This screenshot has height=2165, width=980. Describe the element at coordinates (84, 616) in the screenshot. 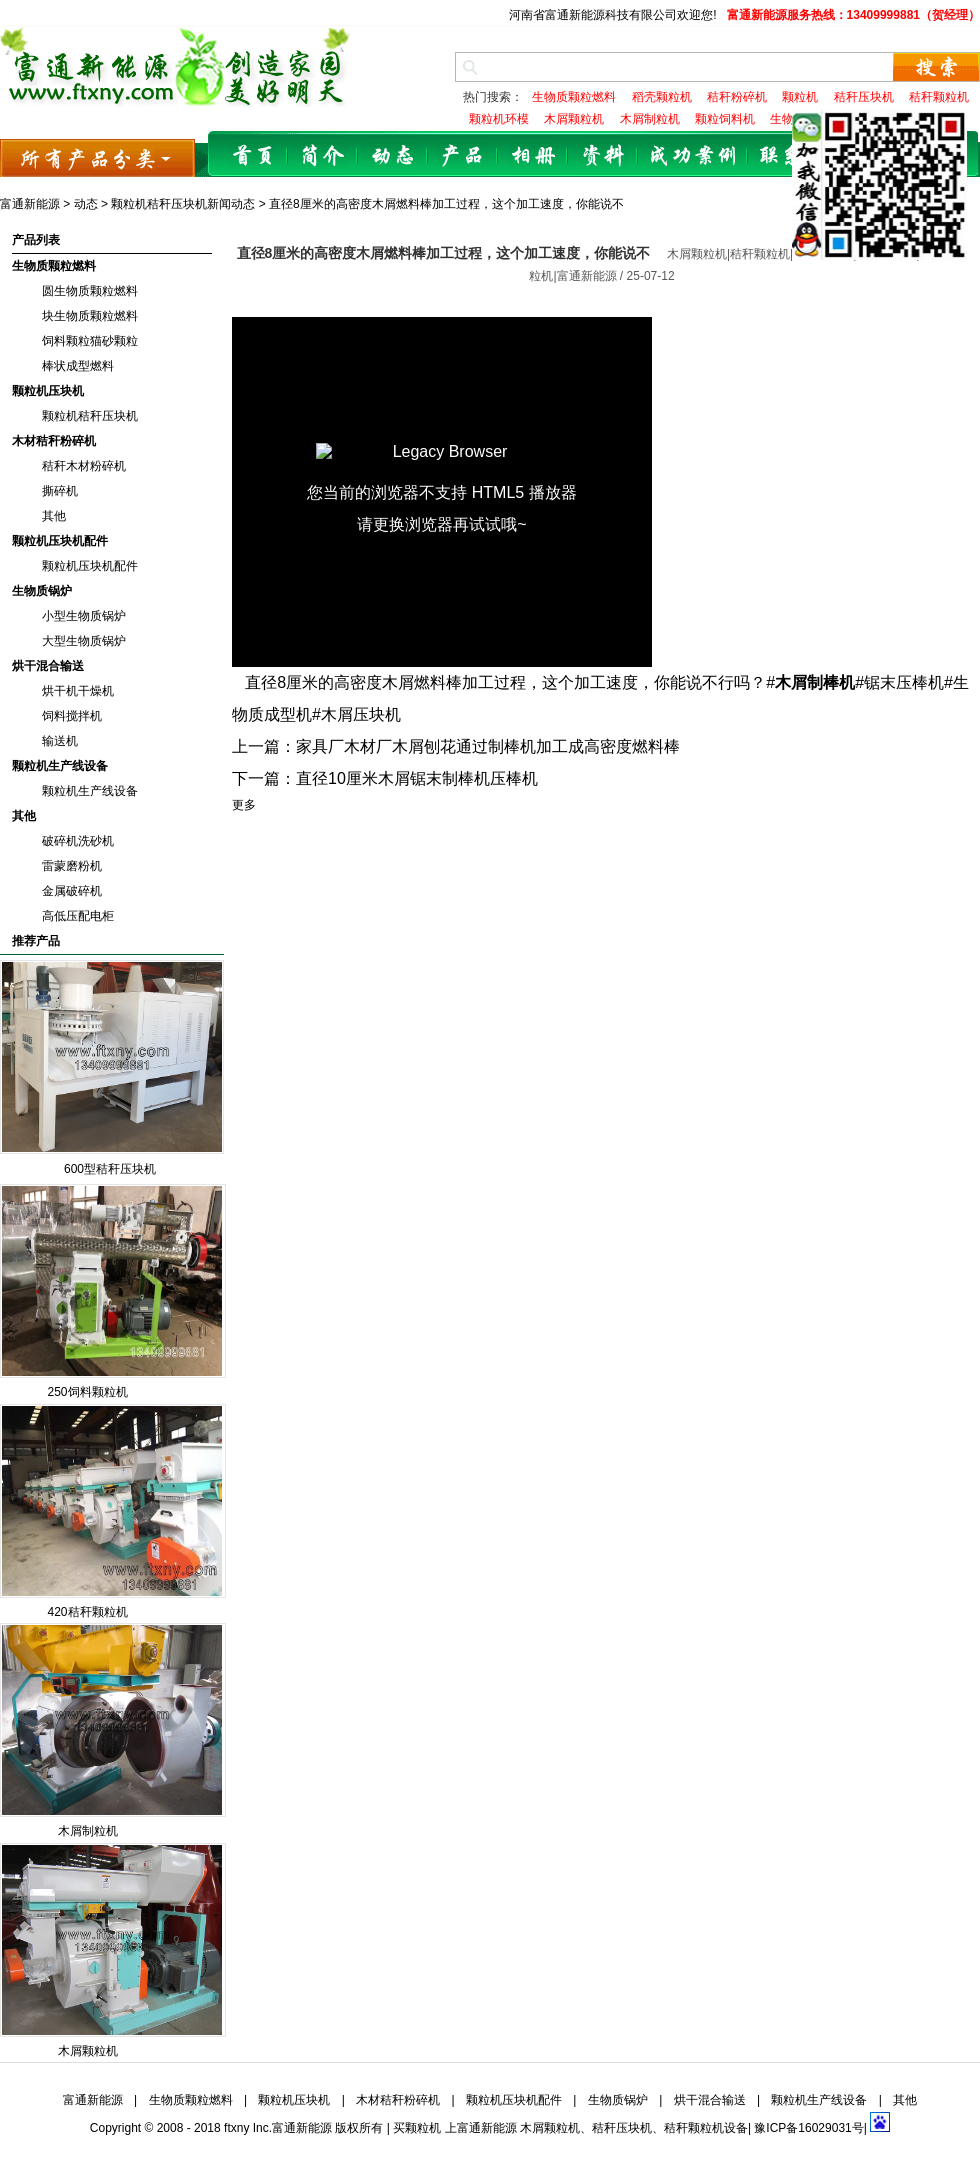

I see `小型生物质锅炉` at that location.